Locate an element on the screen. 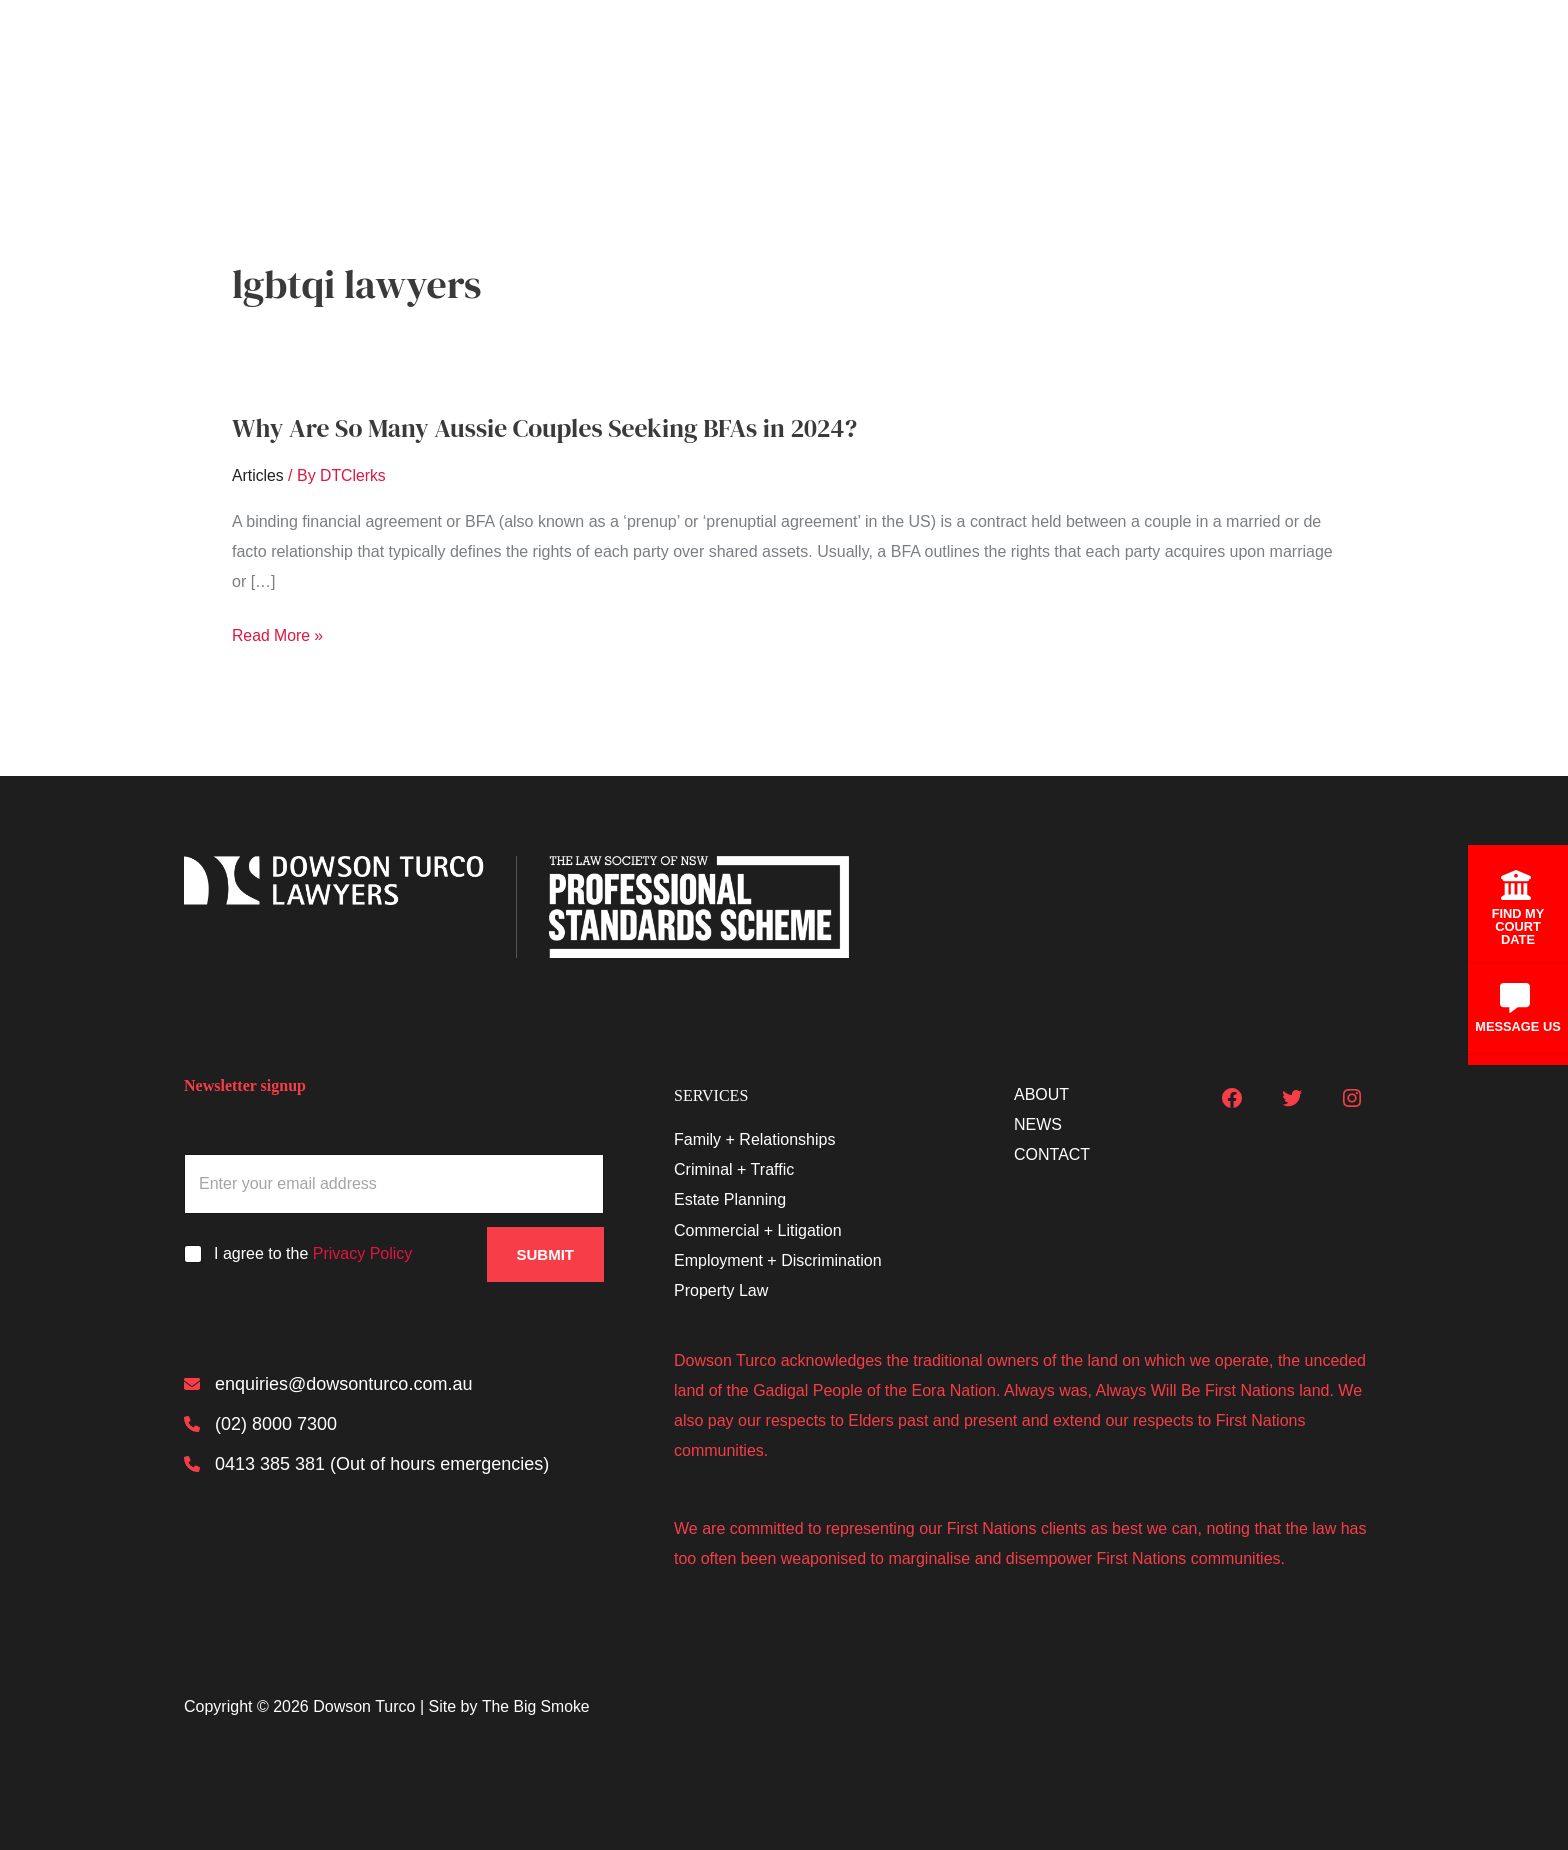 This screenshot has width=1568, height=1850. Why Are So Many Aussie Couples Seeking BFAs in 2024? is located at coordinates (549, 428).